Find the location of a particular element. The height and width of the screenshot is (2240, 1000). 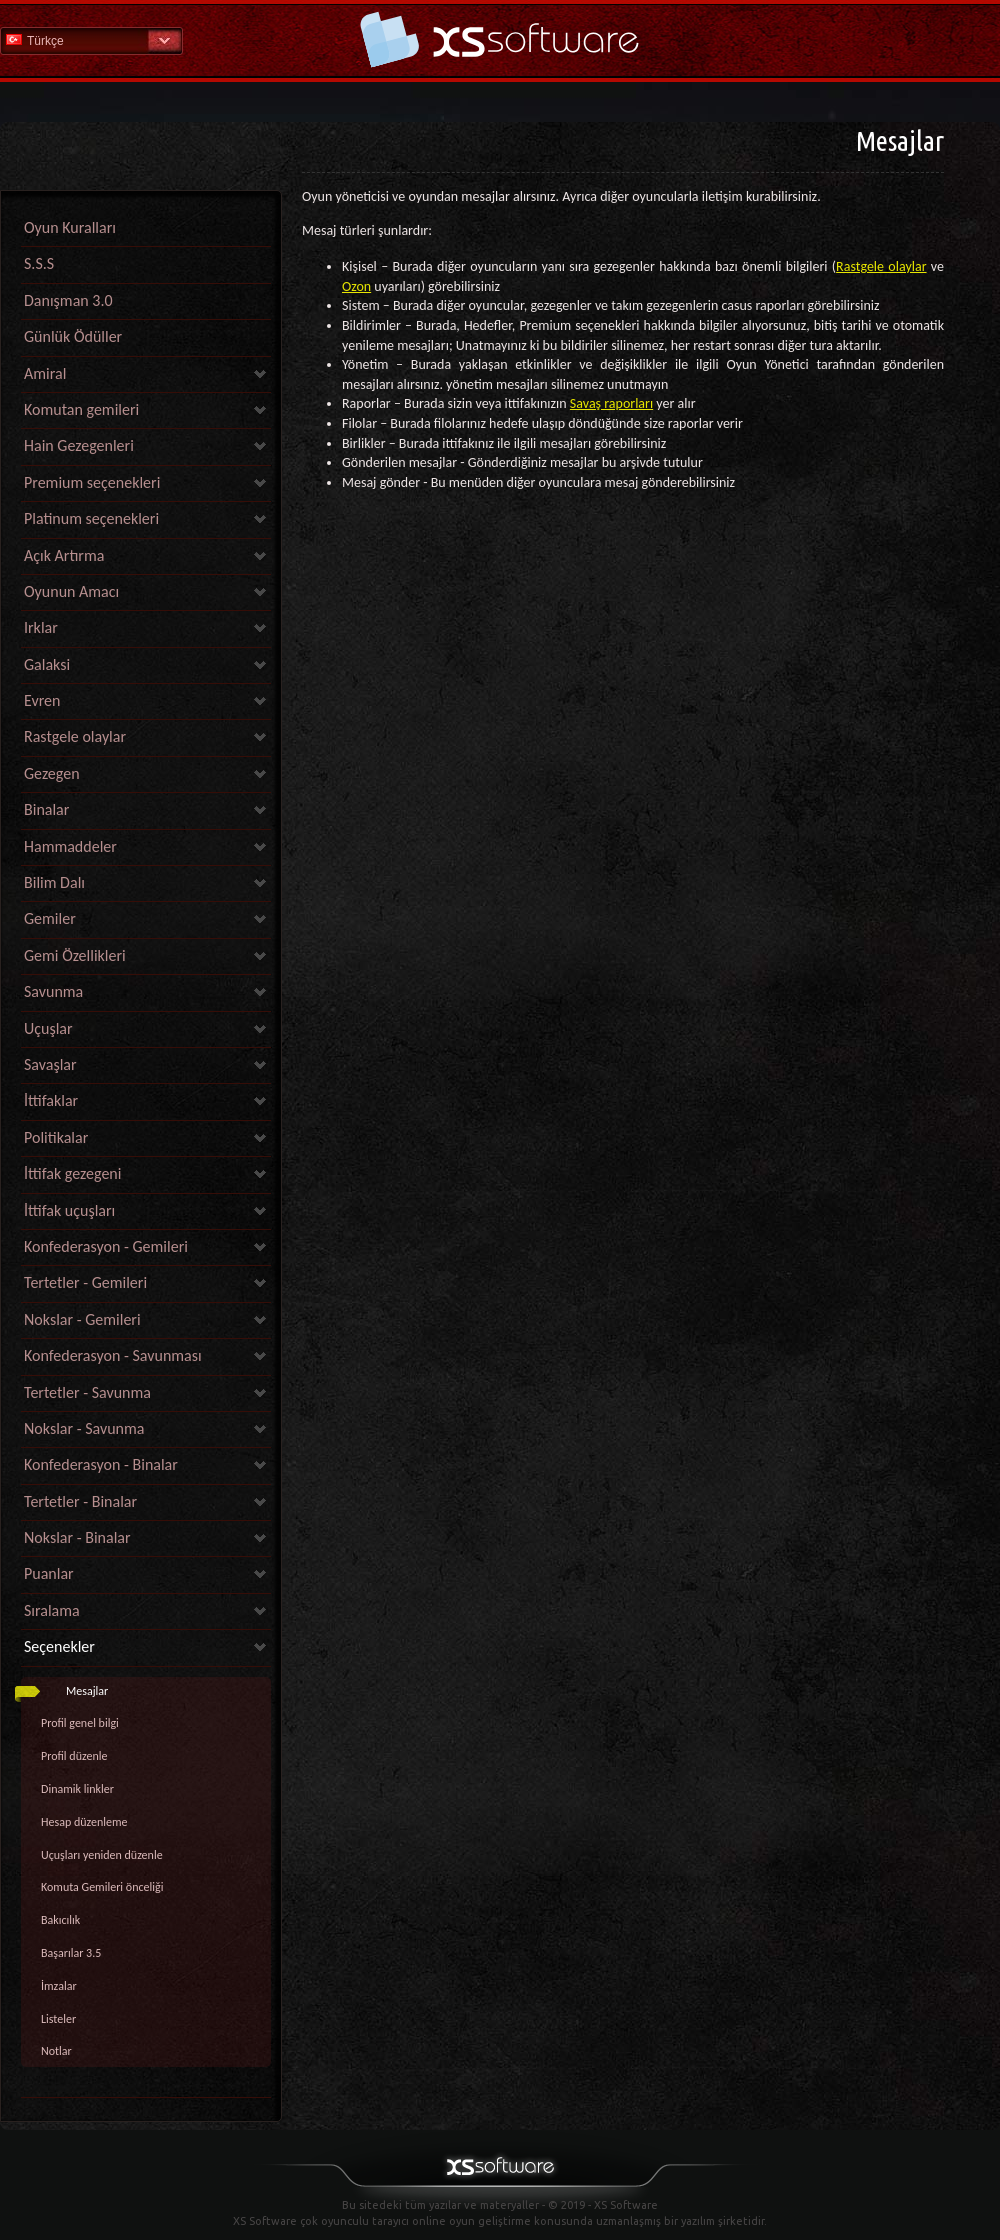

Uçuşlar [link] is located at coordinates (48, 1028).